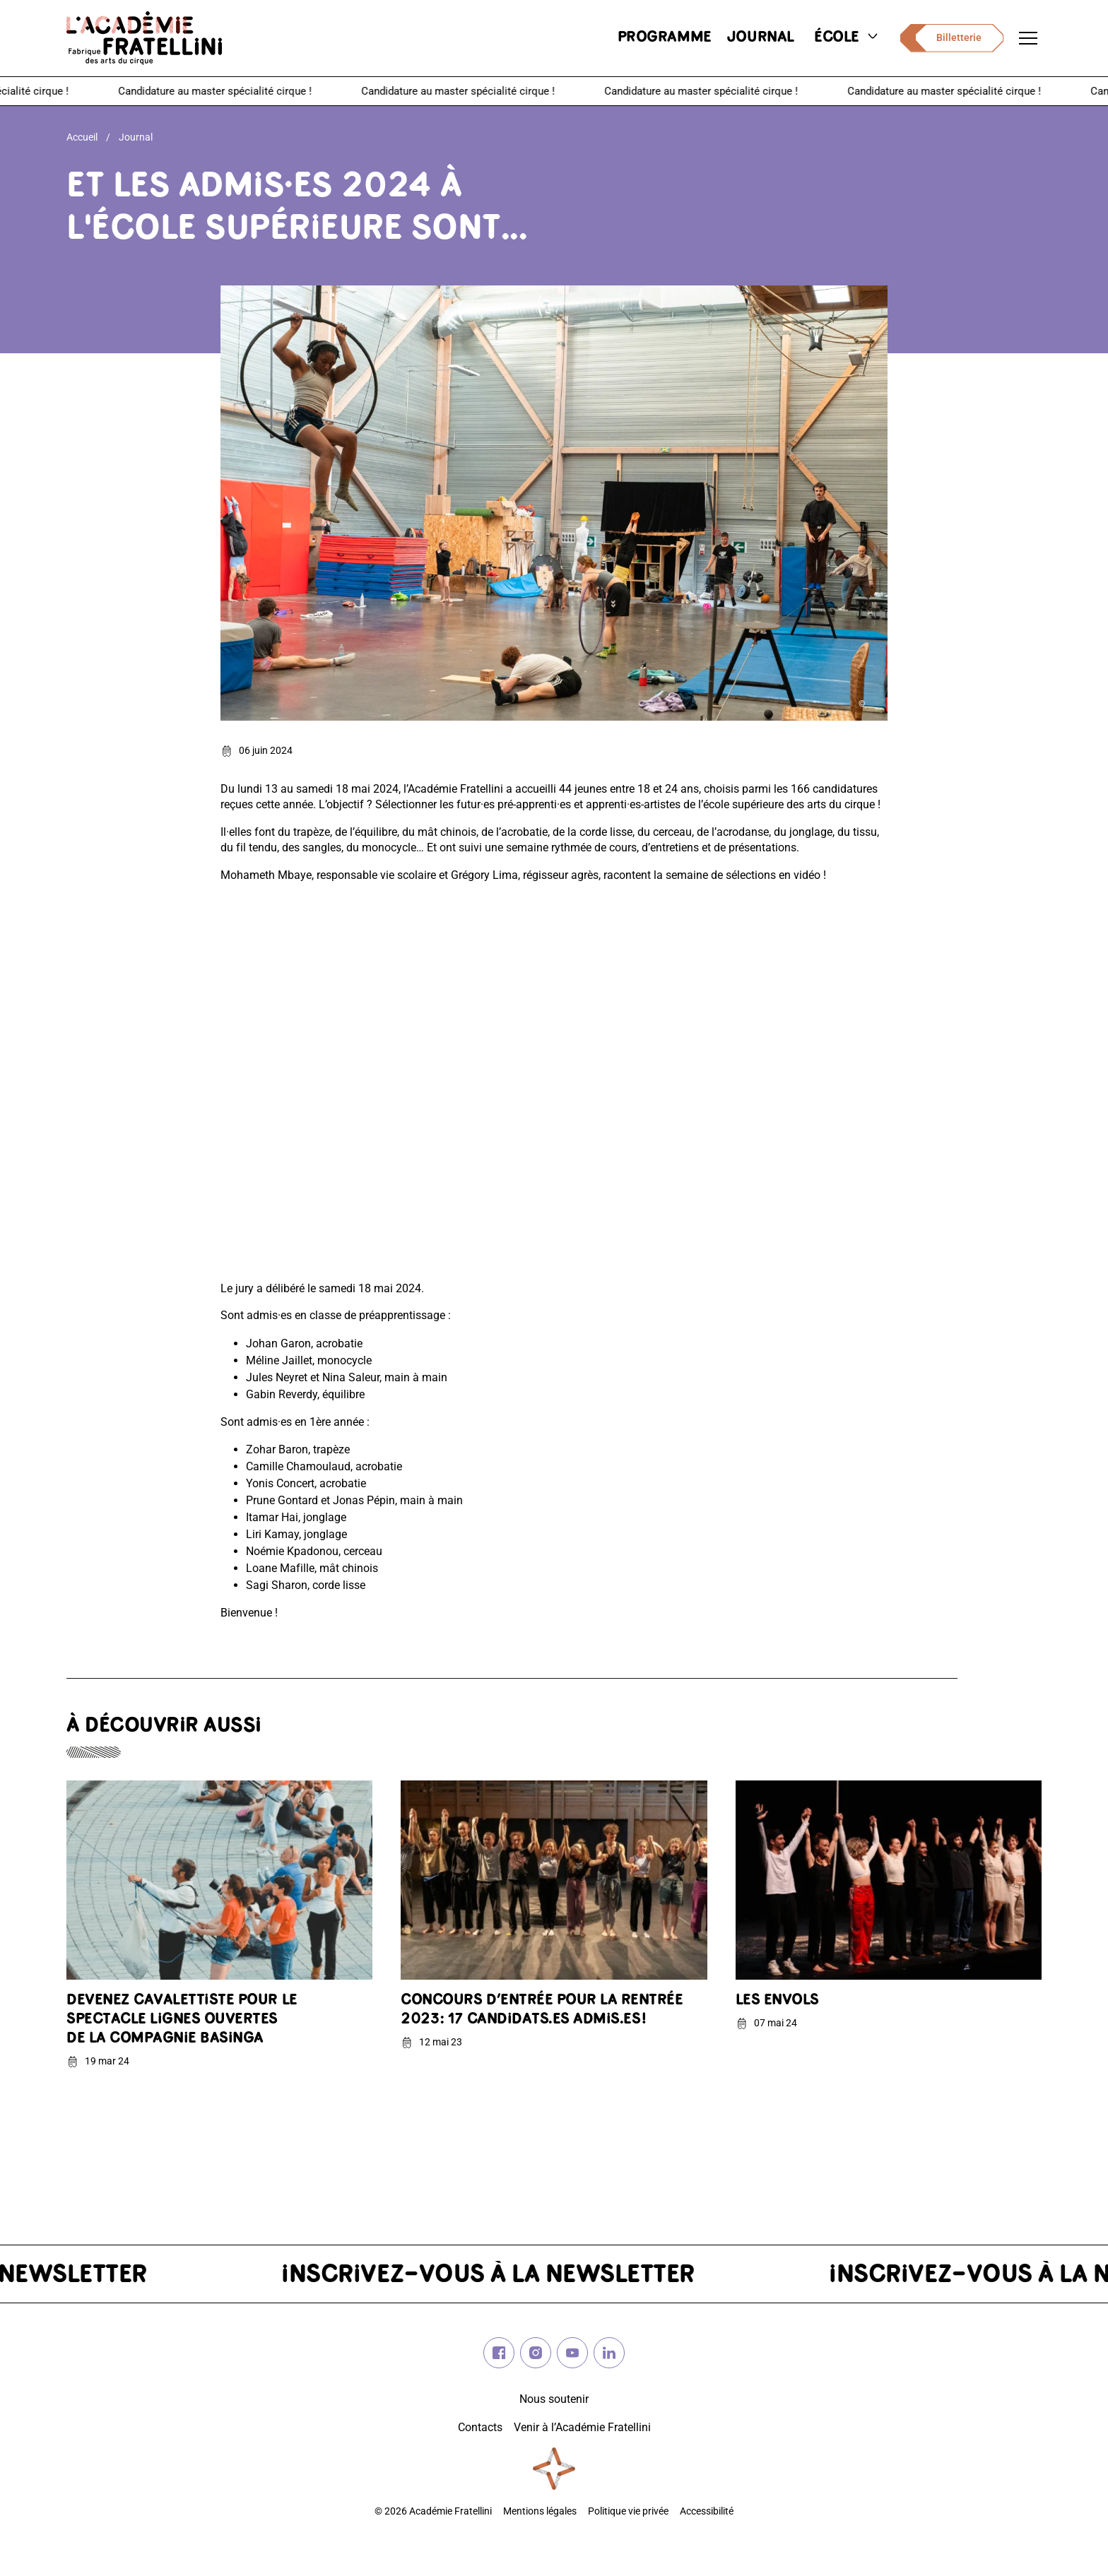 The width and height of the screenshot is (1108, 2576). Describe the element at coordinates (1028, 38) in the screenshot. I see `[Ouvrir le menu de navigation]` at that location.